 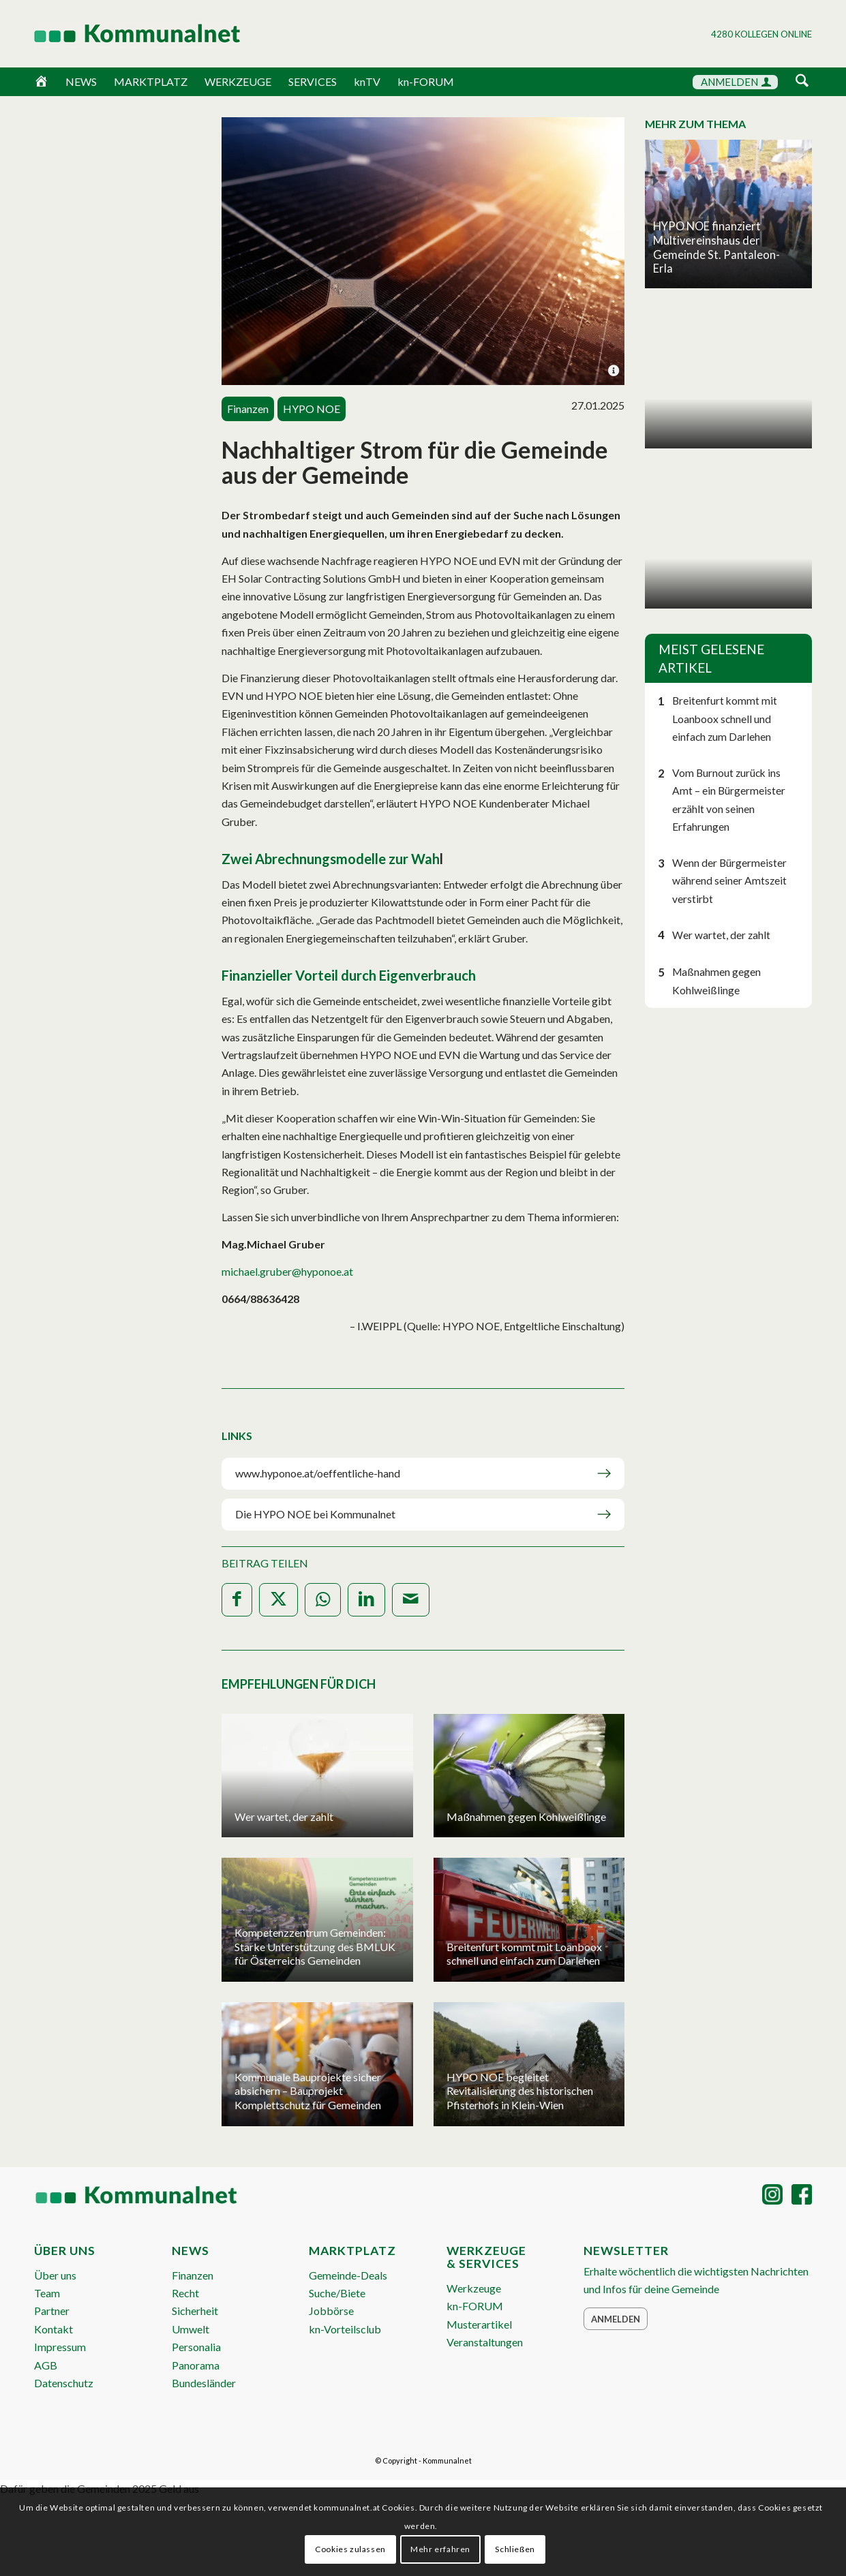 I want to click on [Teilen auf X], so click(x=278, y=1600).